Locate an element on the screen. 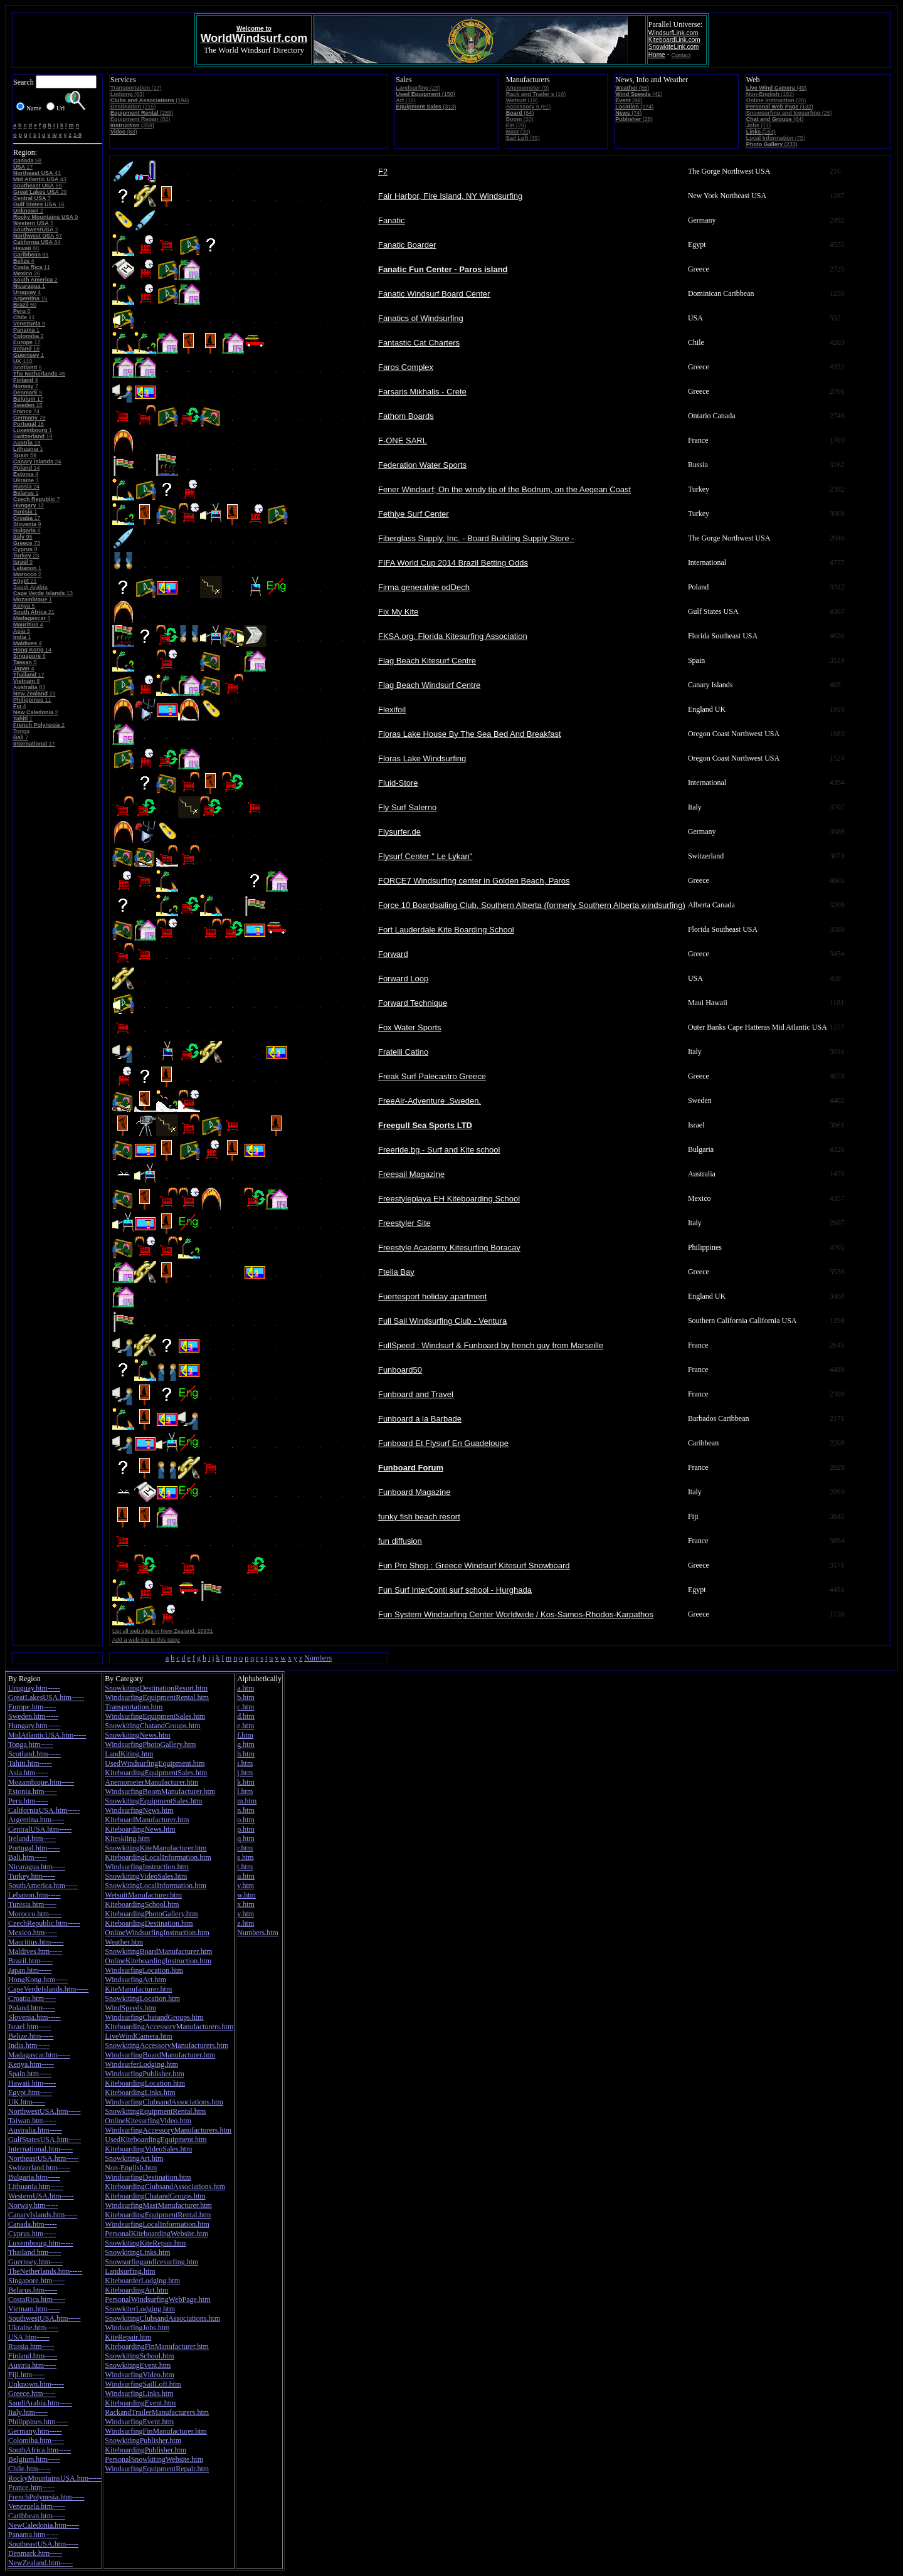  z.htm is located at coordinates (245, 1923).